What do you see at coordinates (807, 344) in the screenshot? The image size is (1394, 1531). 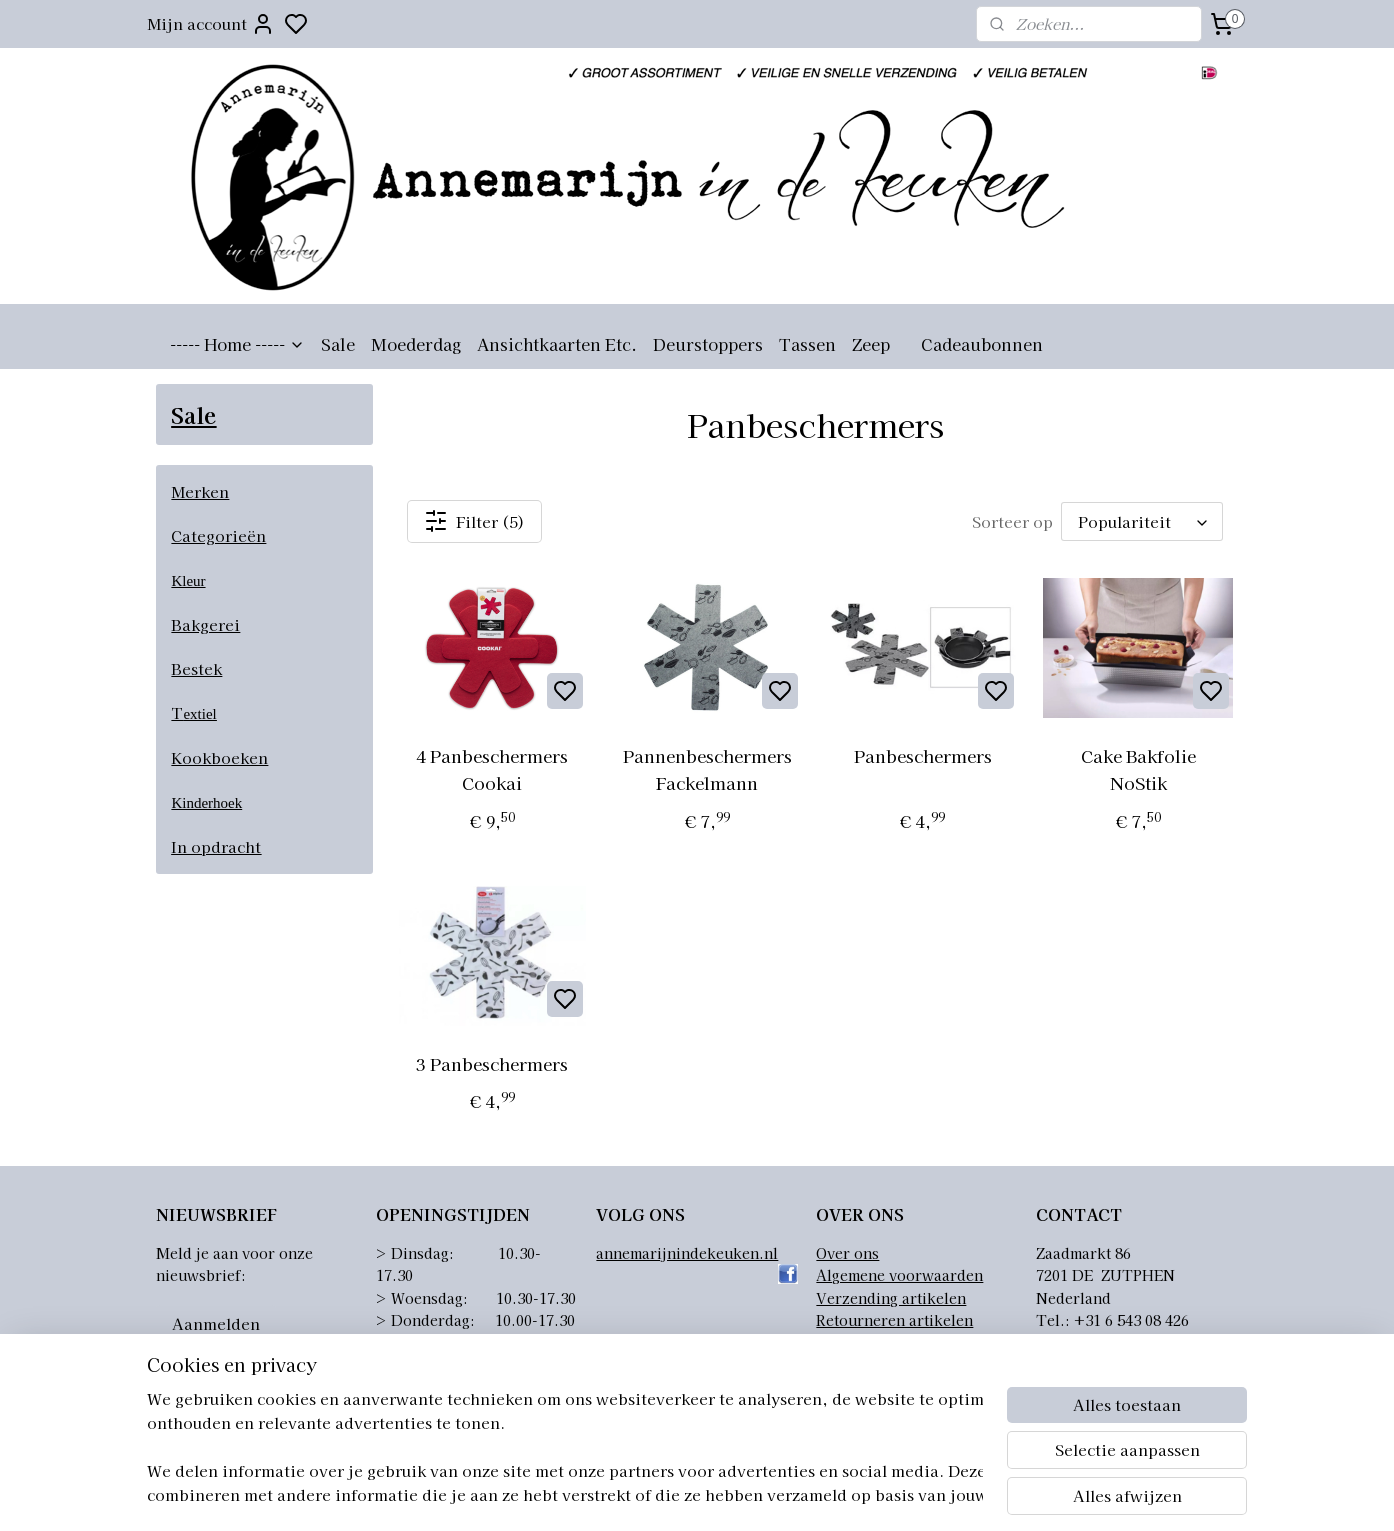 I see `Tassen` at bounding box center [807, 344].